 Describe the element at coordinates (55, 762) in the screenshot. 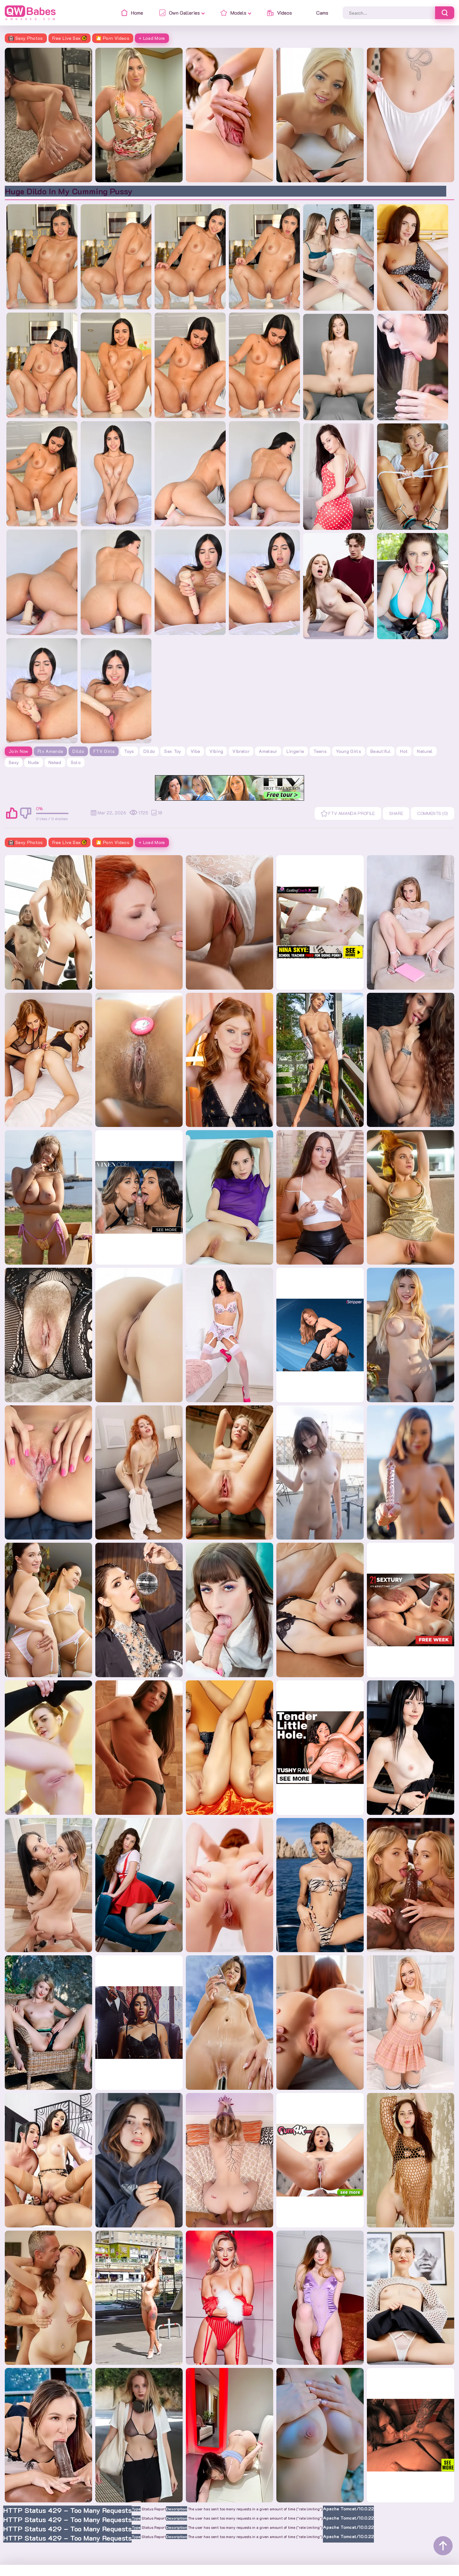

I see `naked` at that location.